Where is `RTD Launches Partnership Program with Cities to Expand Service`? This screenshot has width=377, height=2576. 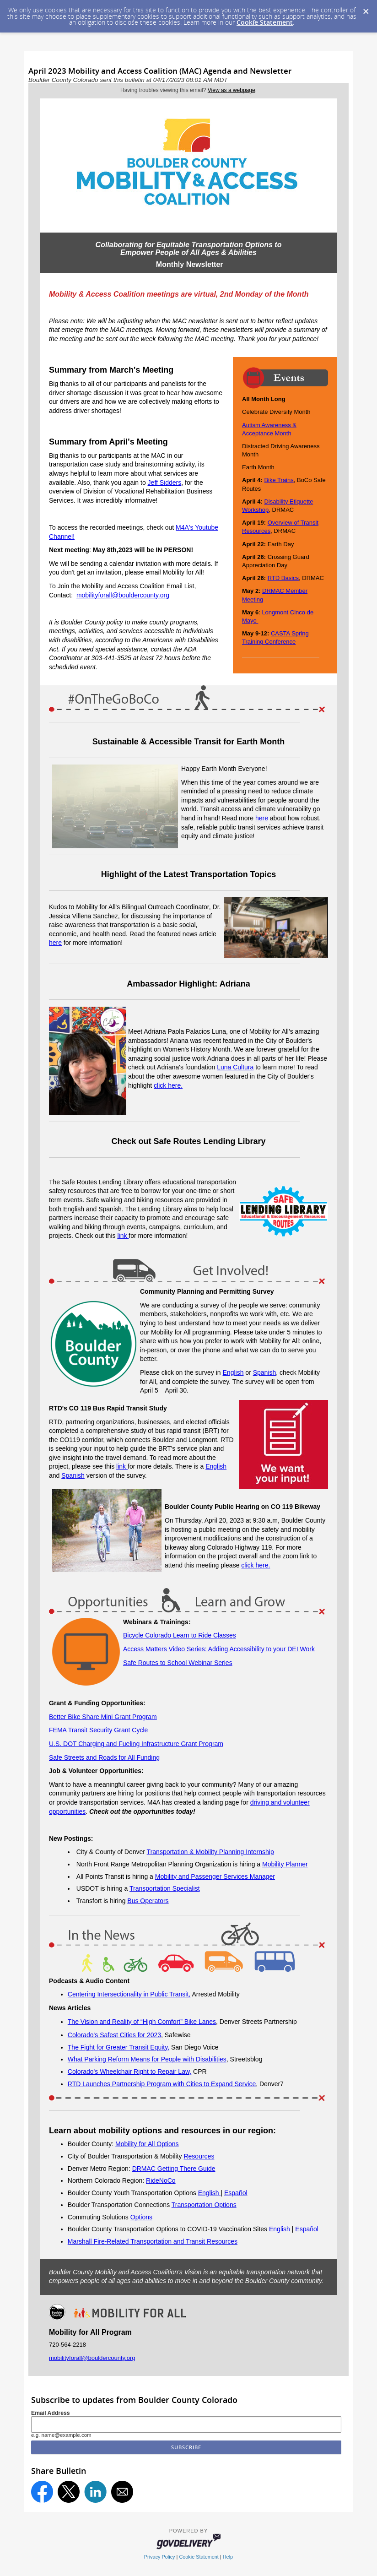
RTD Launches Partnership Program with Cities to Expand Service is located at coordinates (162, 2084).